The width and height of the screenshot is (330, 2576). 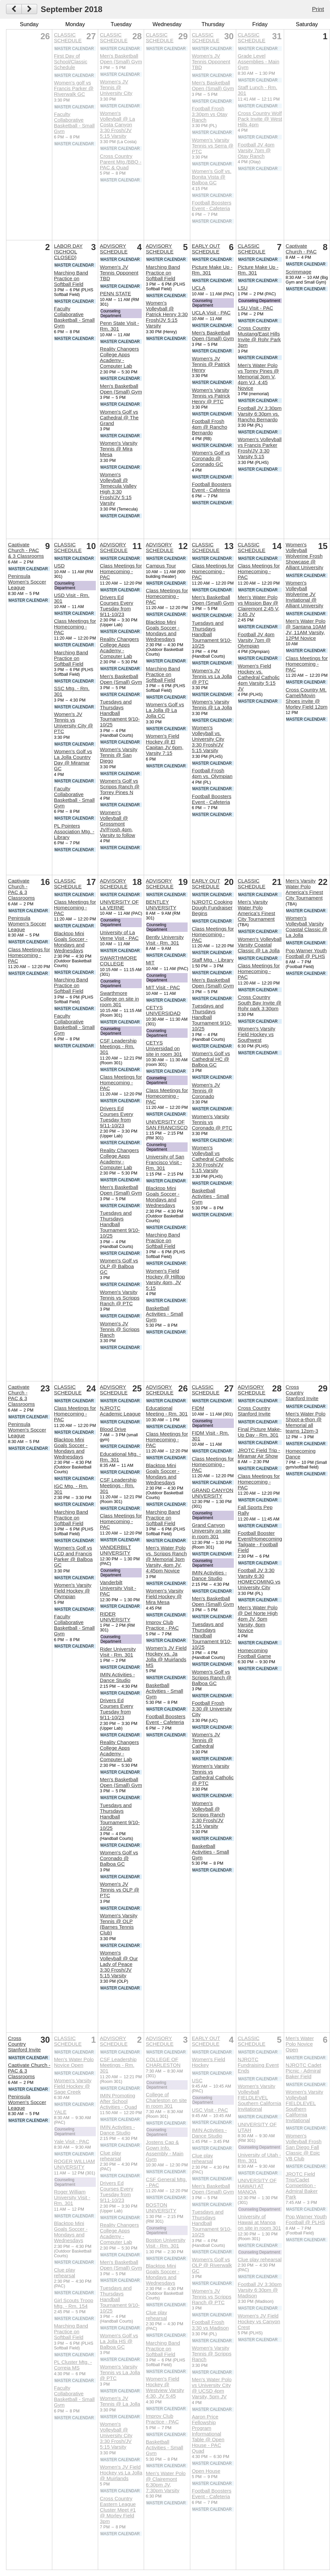 I want to click on CSF Leadership Meetings - Rm. 301, so click(x=118, y=1046).